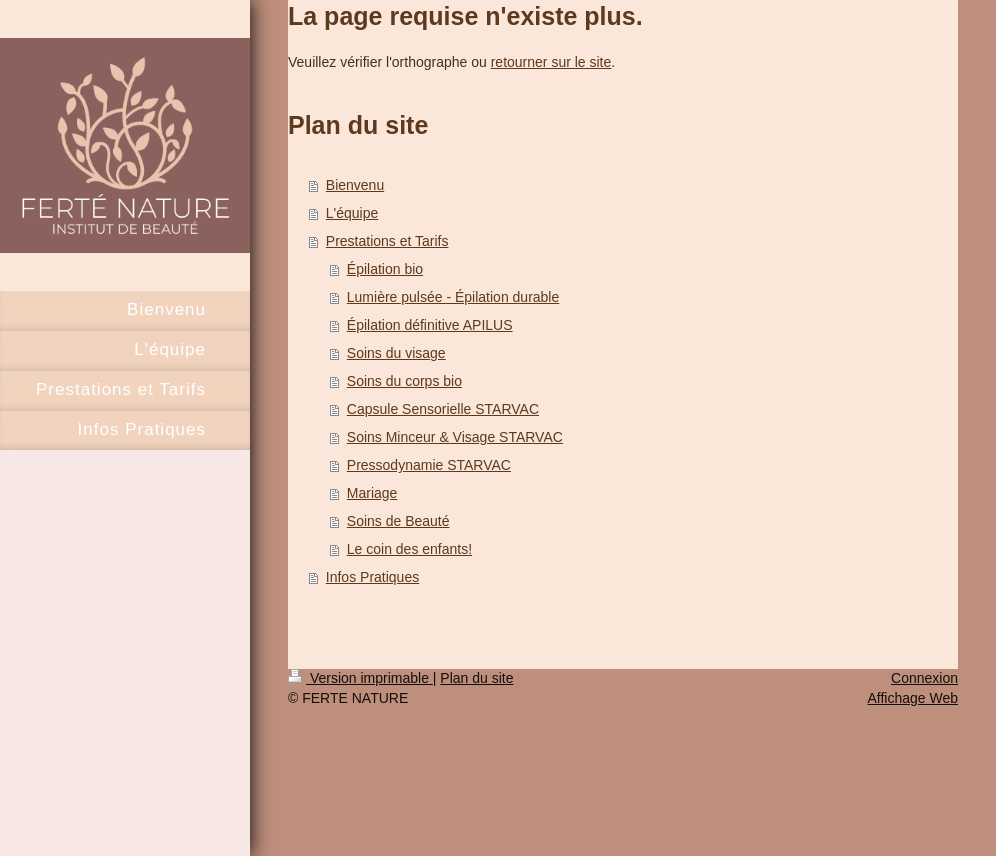  I want to click on Mariage, so click(372, 493).